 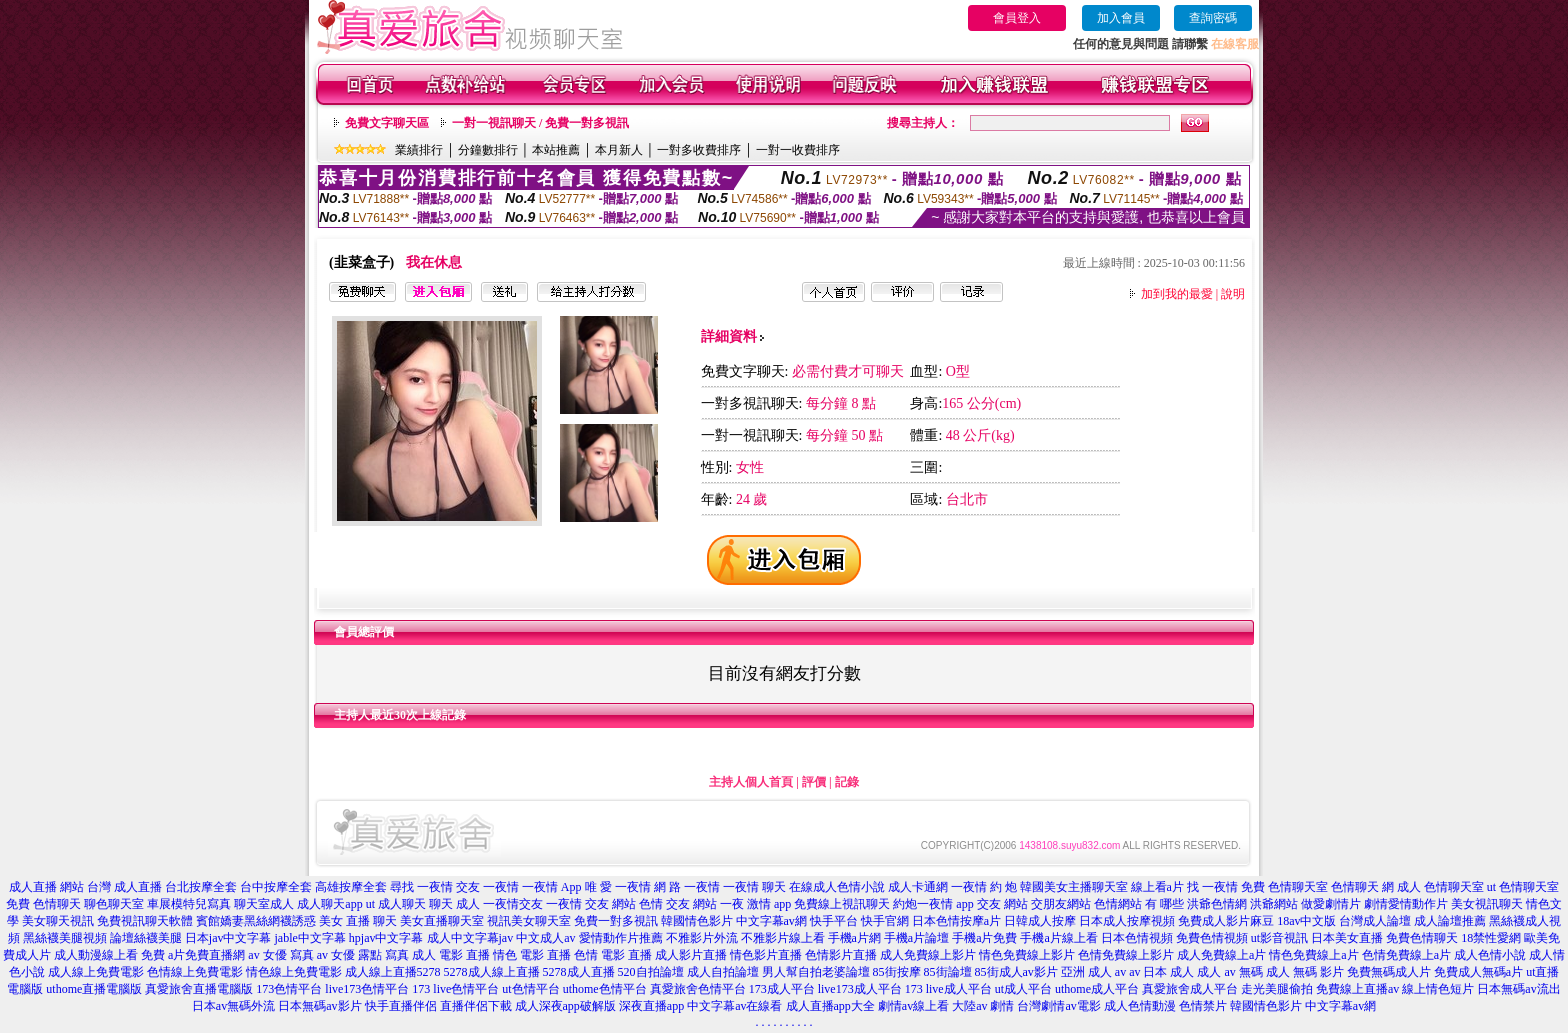 What do you see at coordinates (1406, 904) in the screenshot?
I see `劇情愛情動作片` at bounding box center [1406, 904].